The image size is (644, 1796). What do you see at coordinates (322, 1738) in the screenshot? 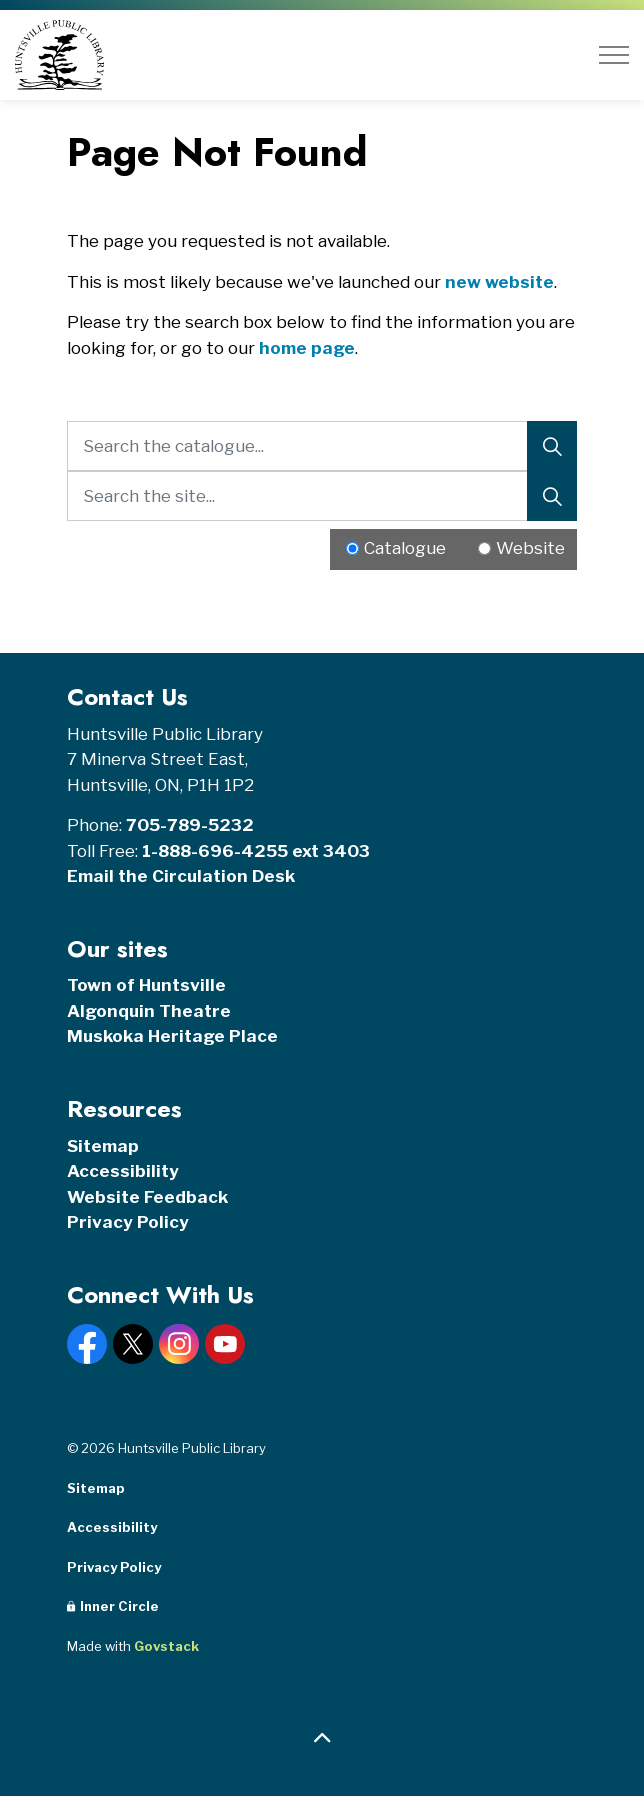
I see `[Back to top]` at bounding box center [322, 1738].